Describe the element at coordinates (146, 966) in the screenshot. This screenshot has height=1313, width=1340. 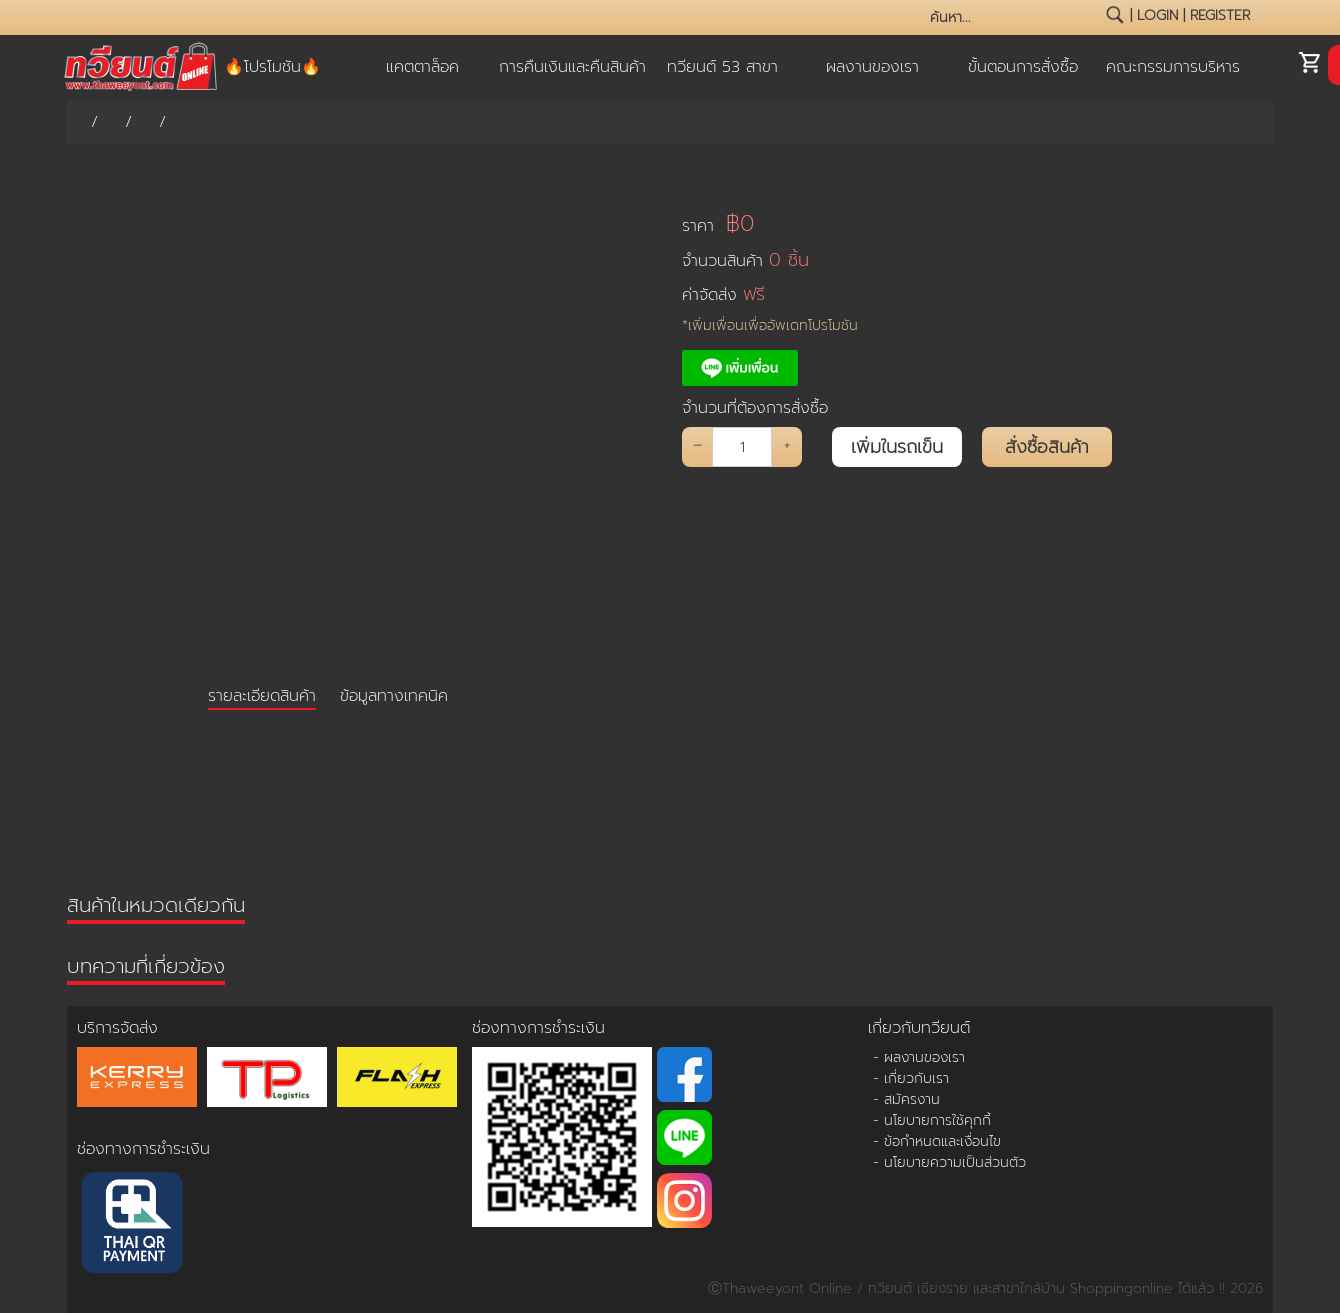
I see `บทความที่เกี่ยวข้อง` at that location.